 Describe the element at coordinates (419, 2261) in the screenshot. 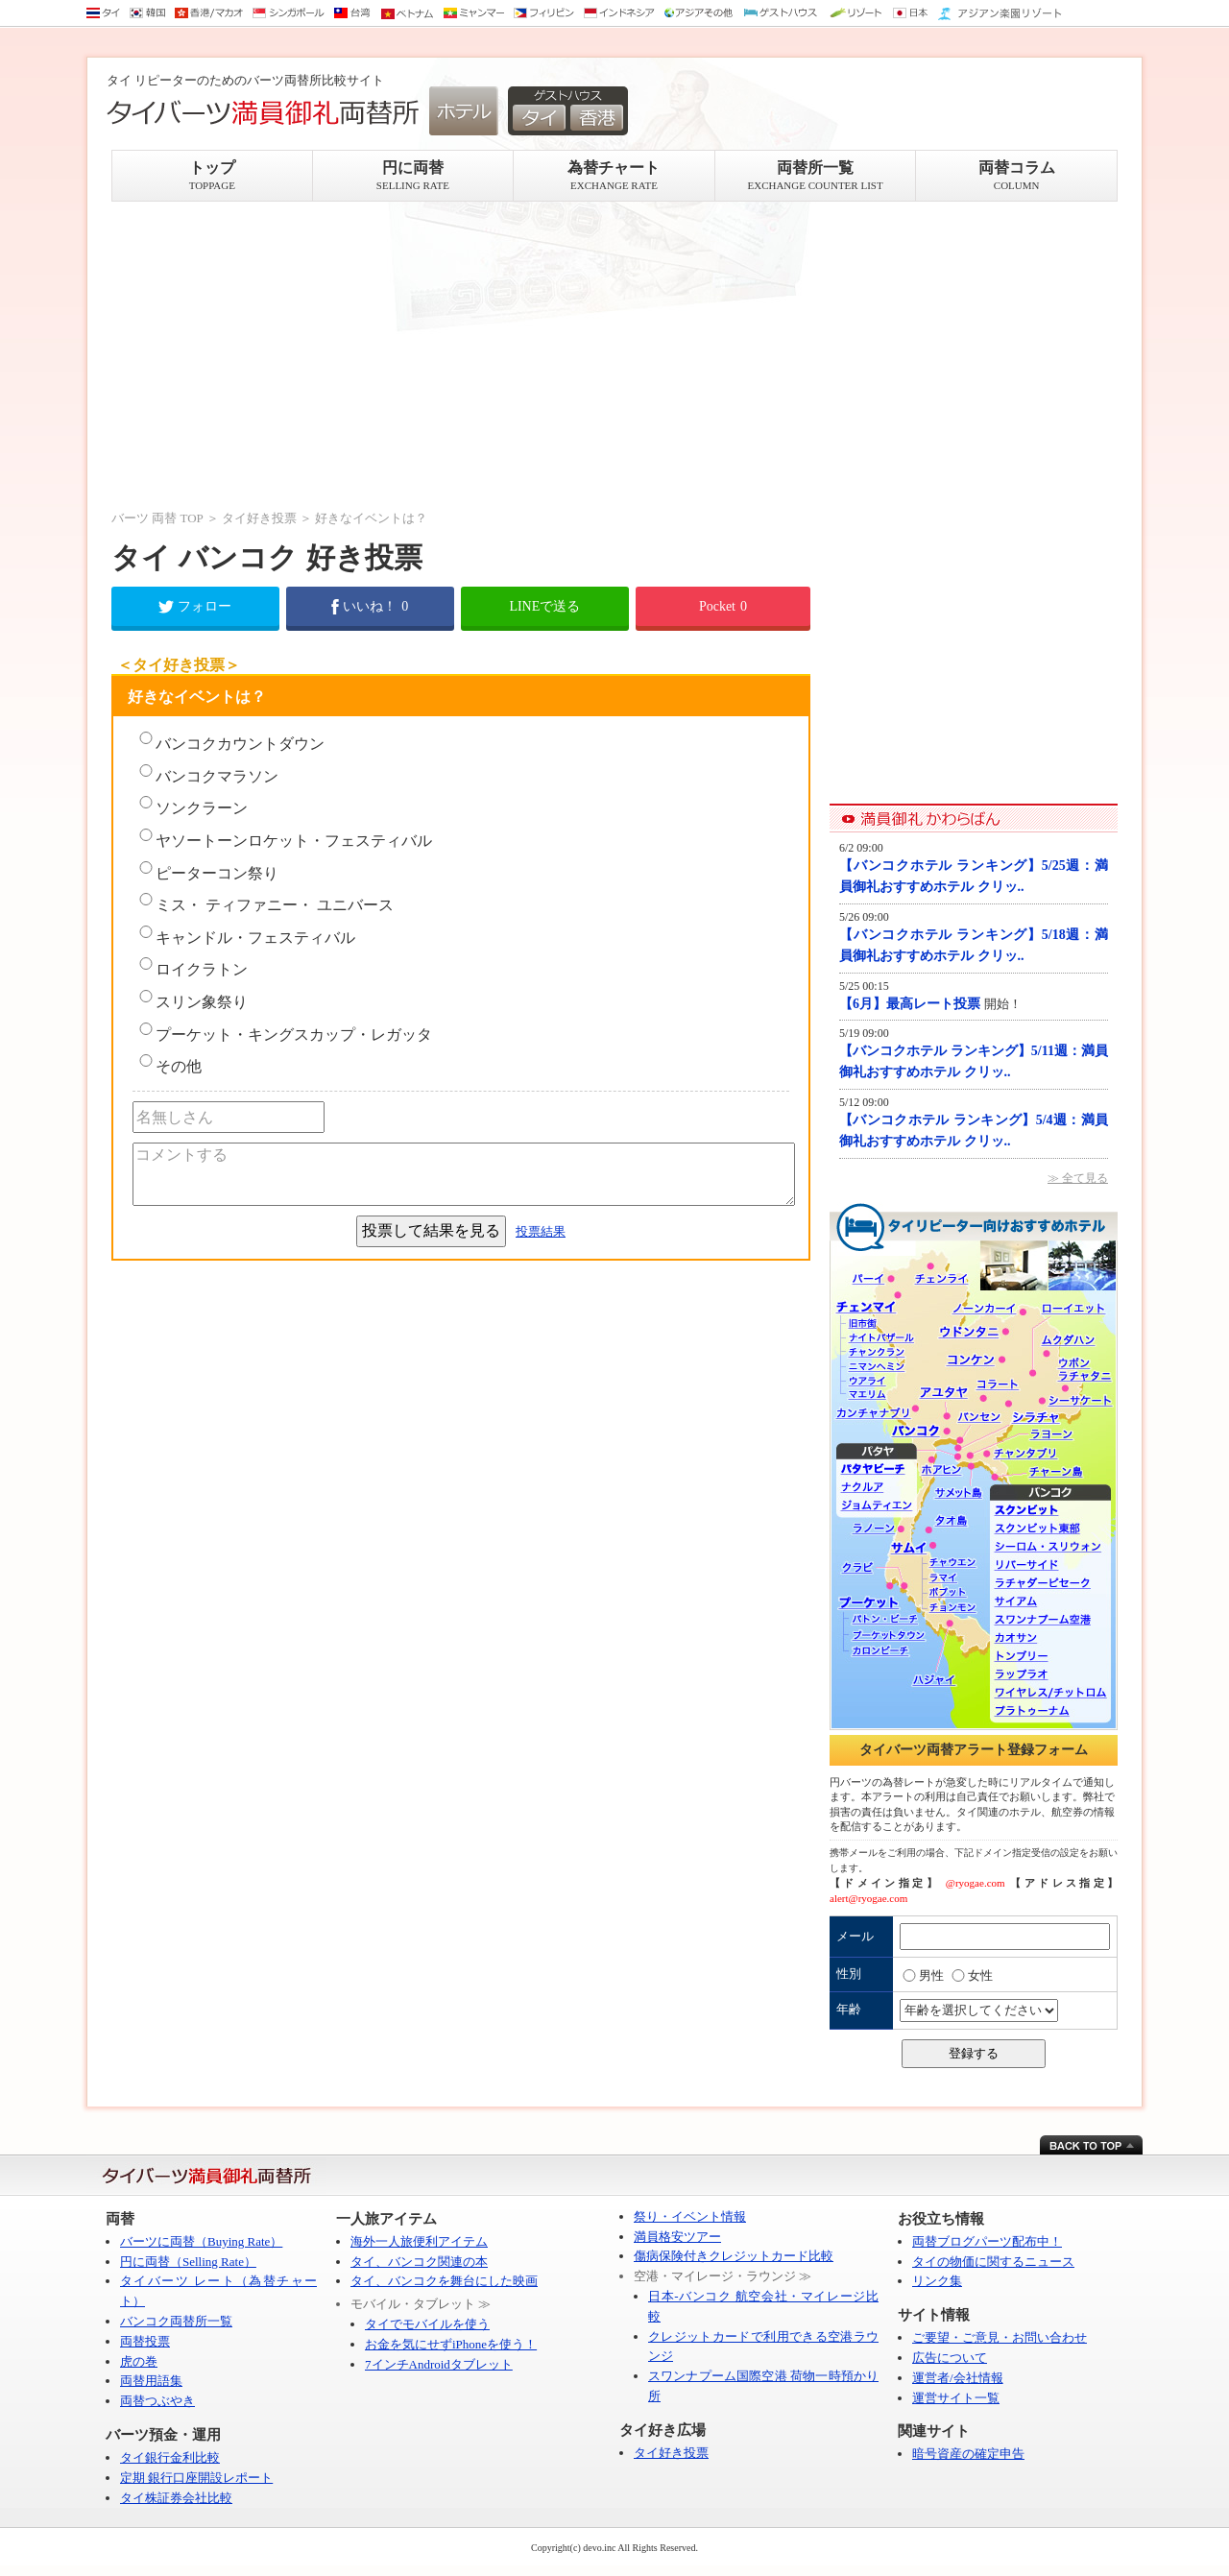

I see `タイ、バンコク関連の本` at that location.